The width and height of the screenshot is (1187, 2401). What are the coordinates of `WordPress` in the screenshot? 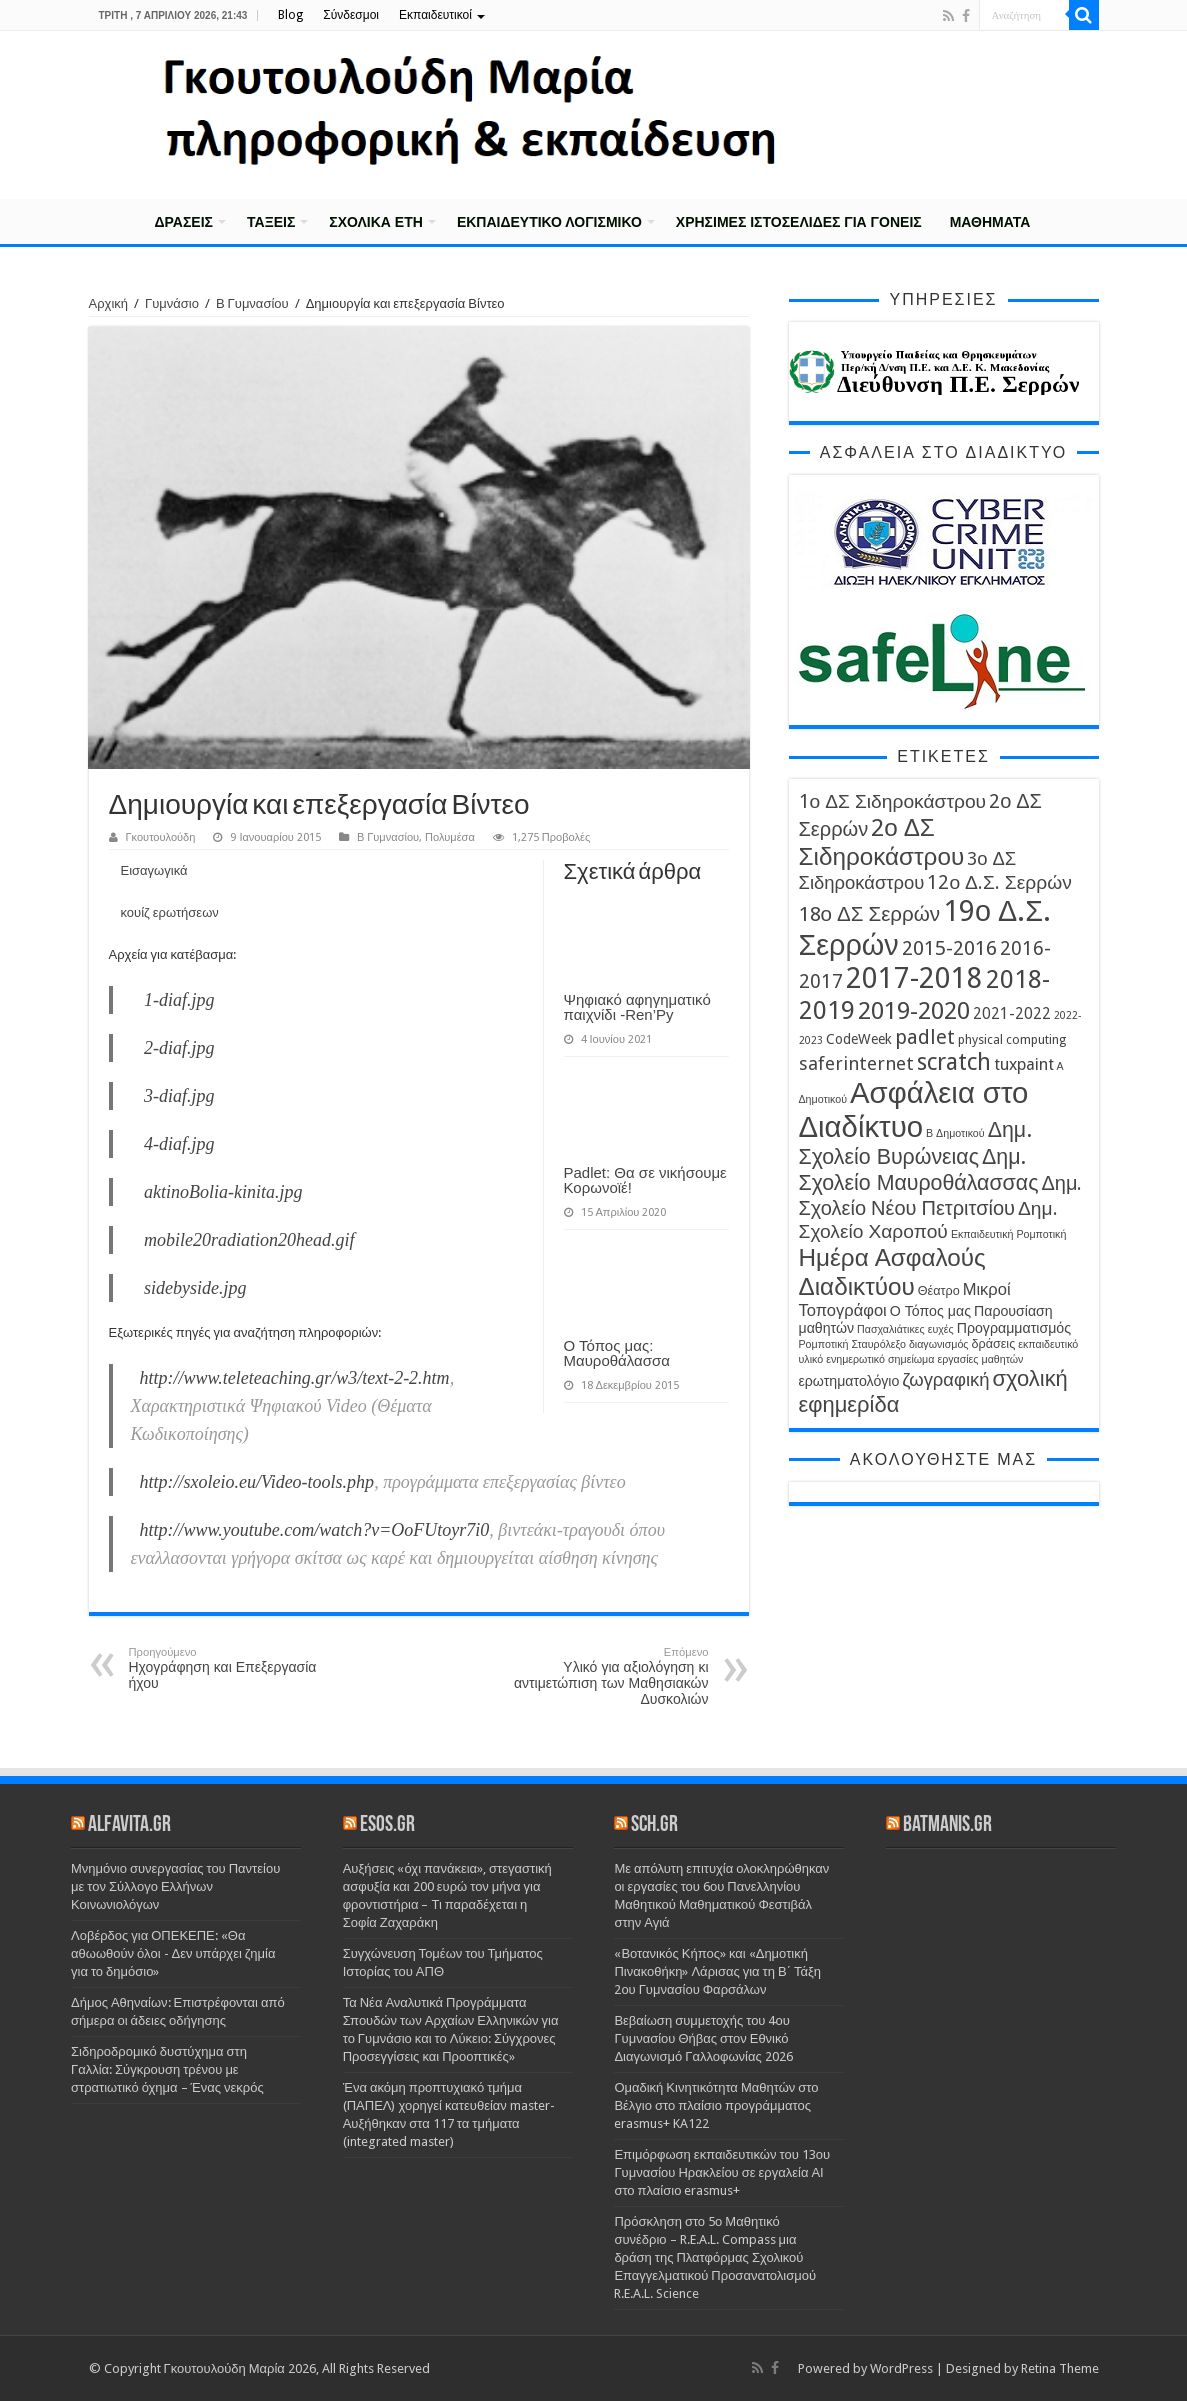 It's located at (901, 2368).